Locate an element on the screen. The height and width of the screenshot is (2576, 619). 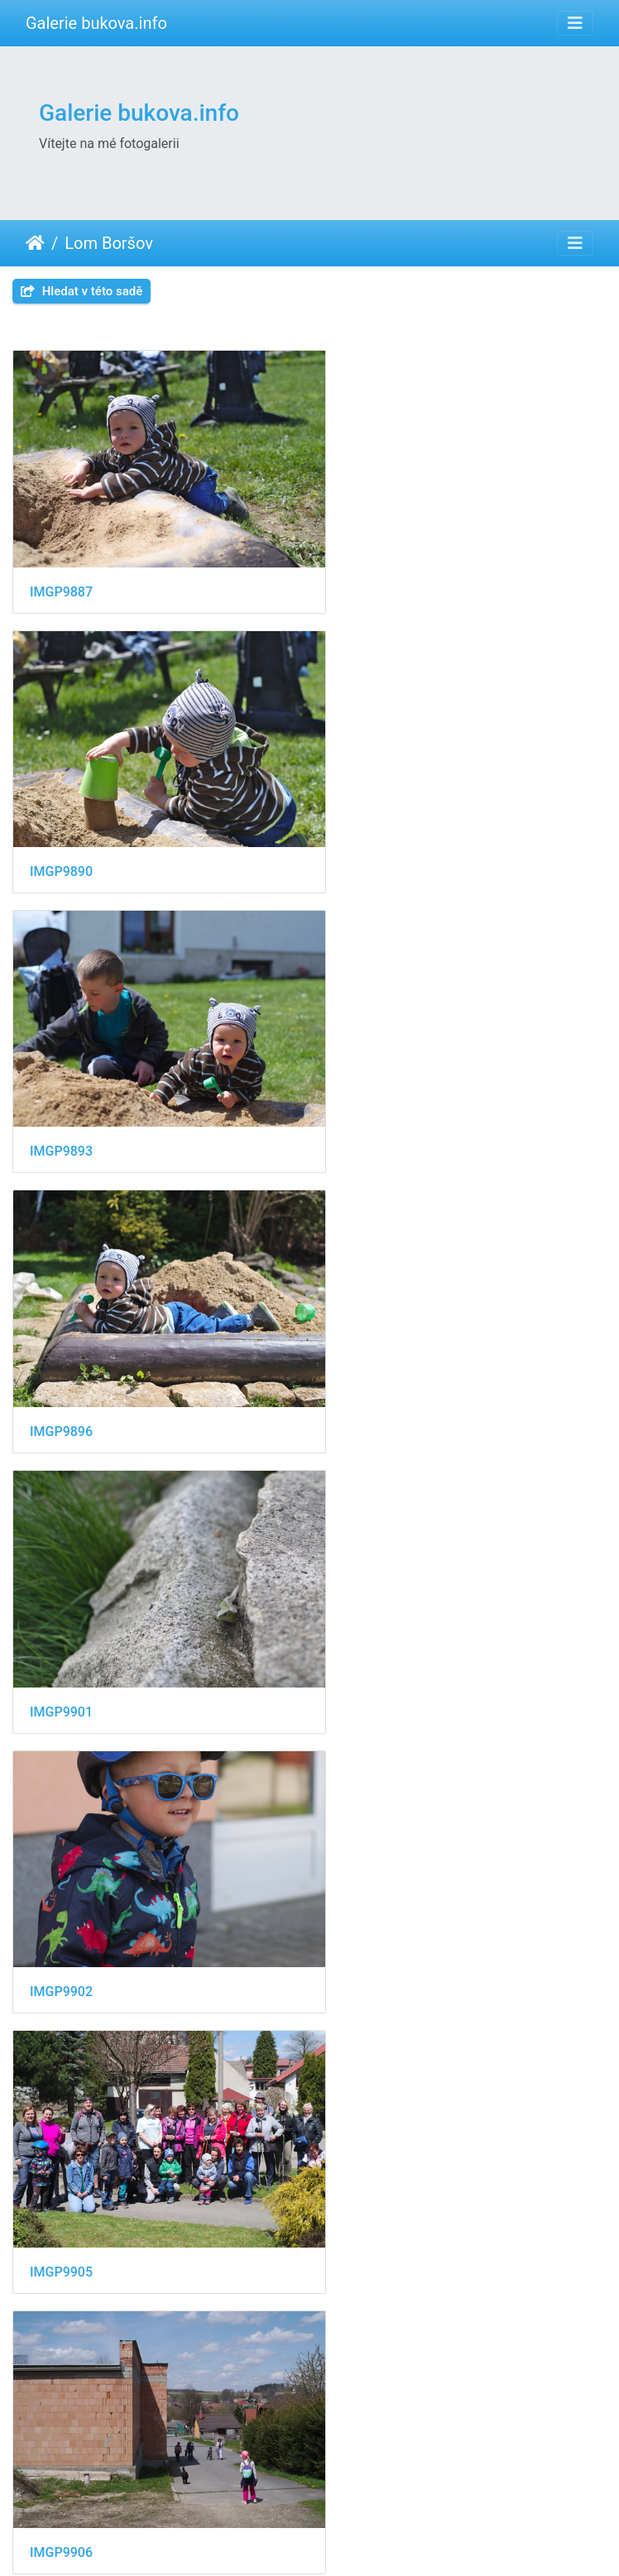
Hledat v této sadě is located at coordinates (81, 291).